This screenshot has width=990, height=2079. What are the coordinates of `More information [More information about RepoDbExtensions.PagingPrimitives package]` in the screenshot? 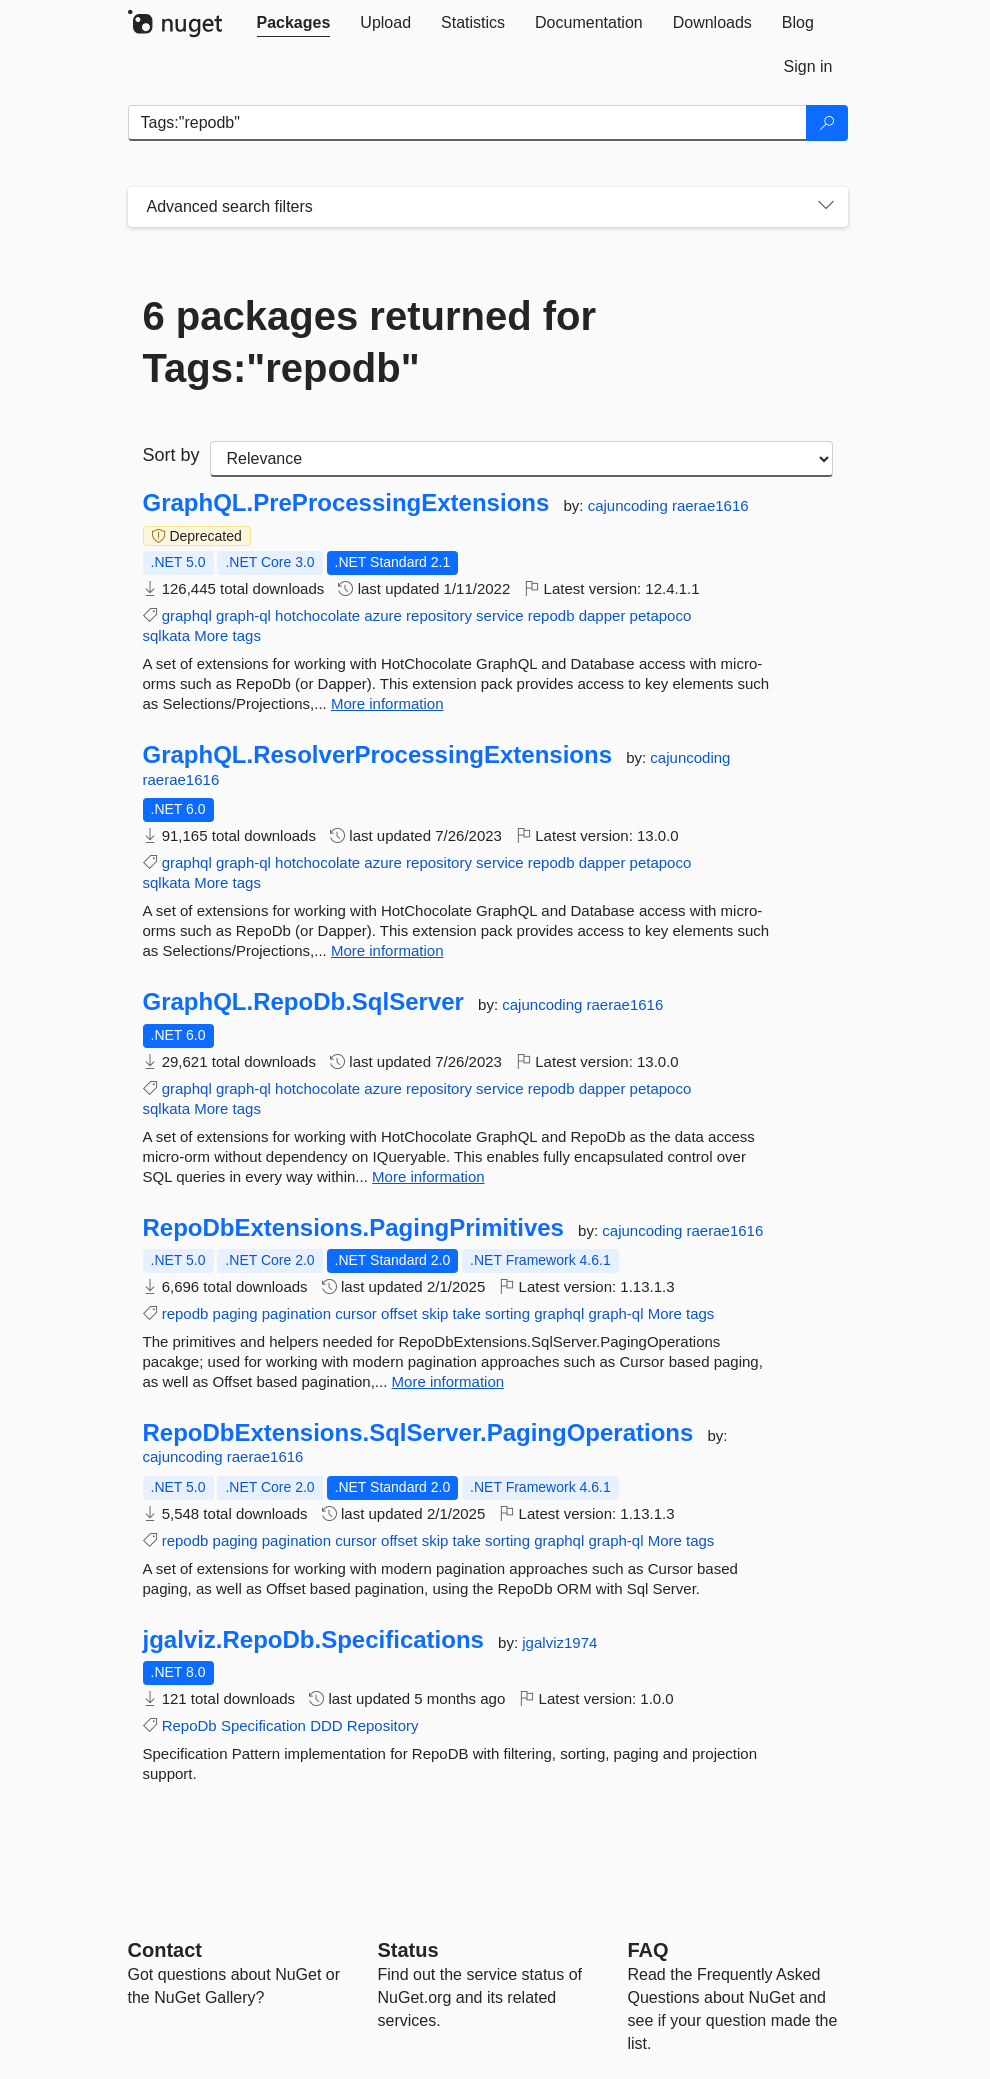 It's located at (448, 1381).